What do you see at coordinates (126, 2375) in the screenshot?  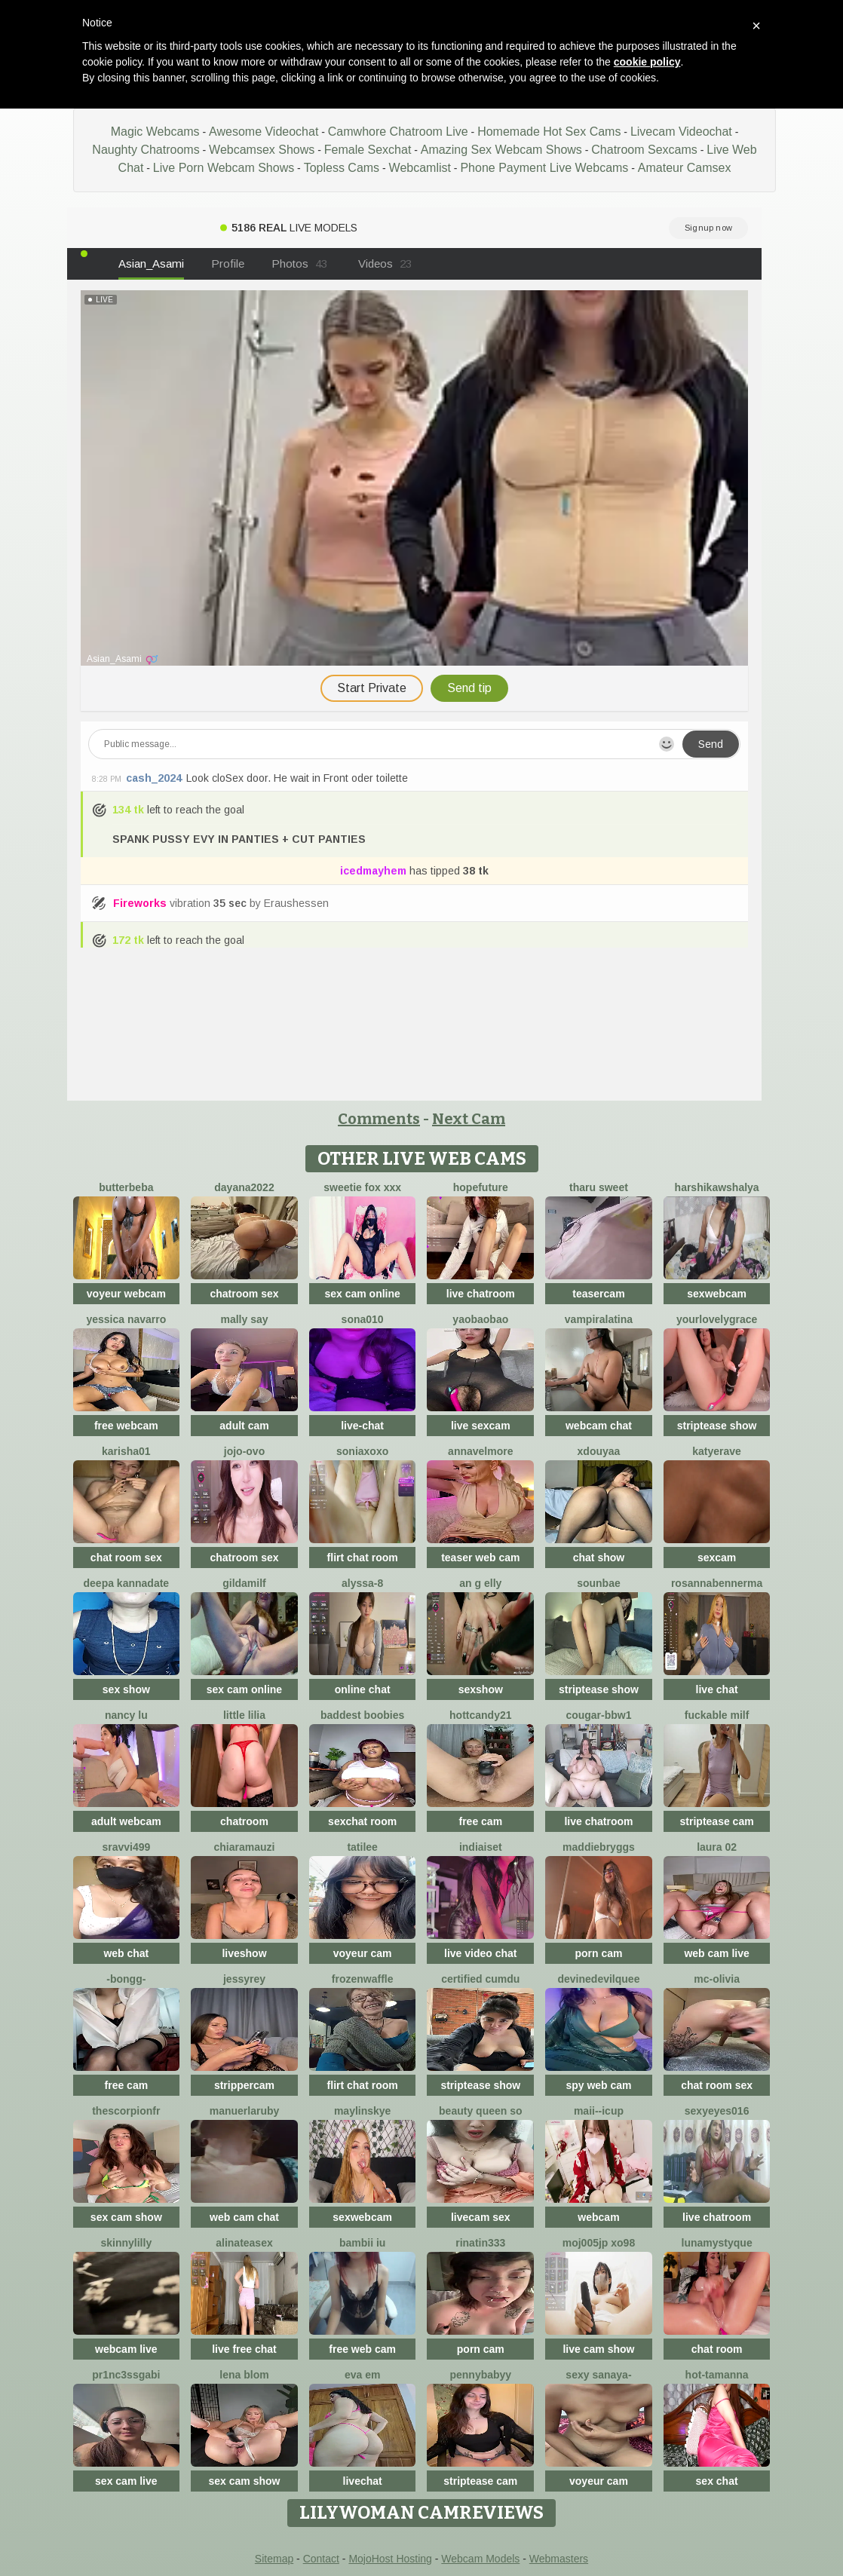 I see `Pr1nc3ssgabi` at bounding box center [126, 2375].